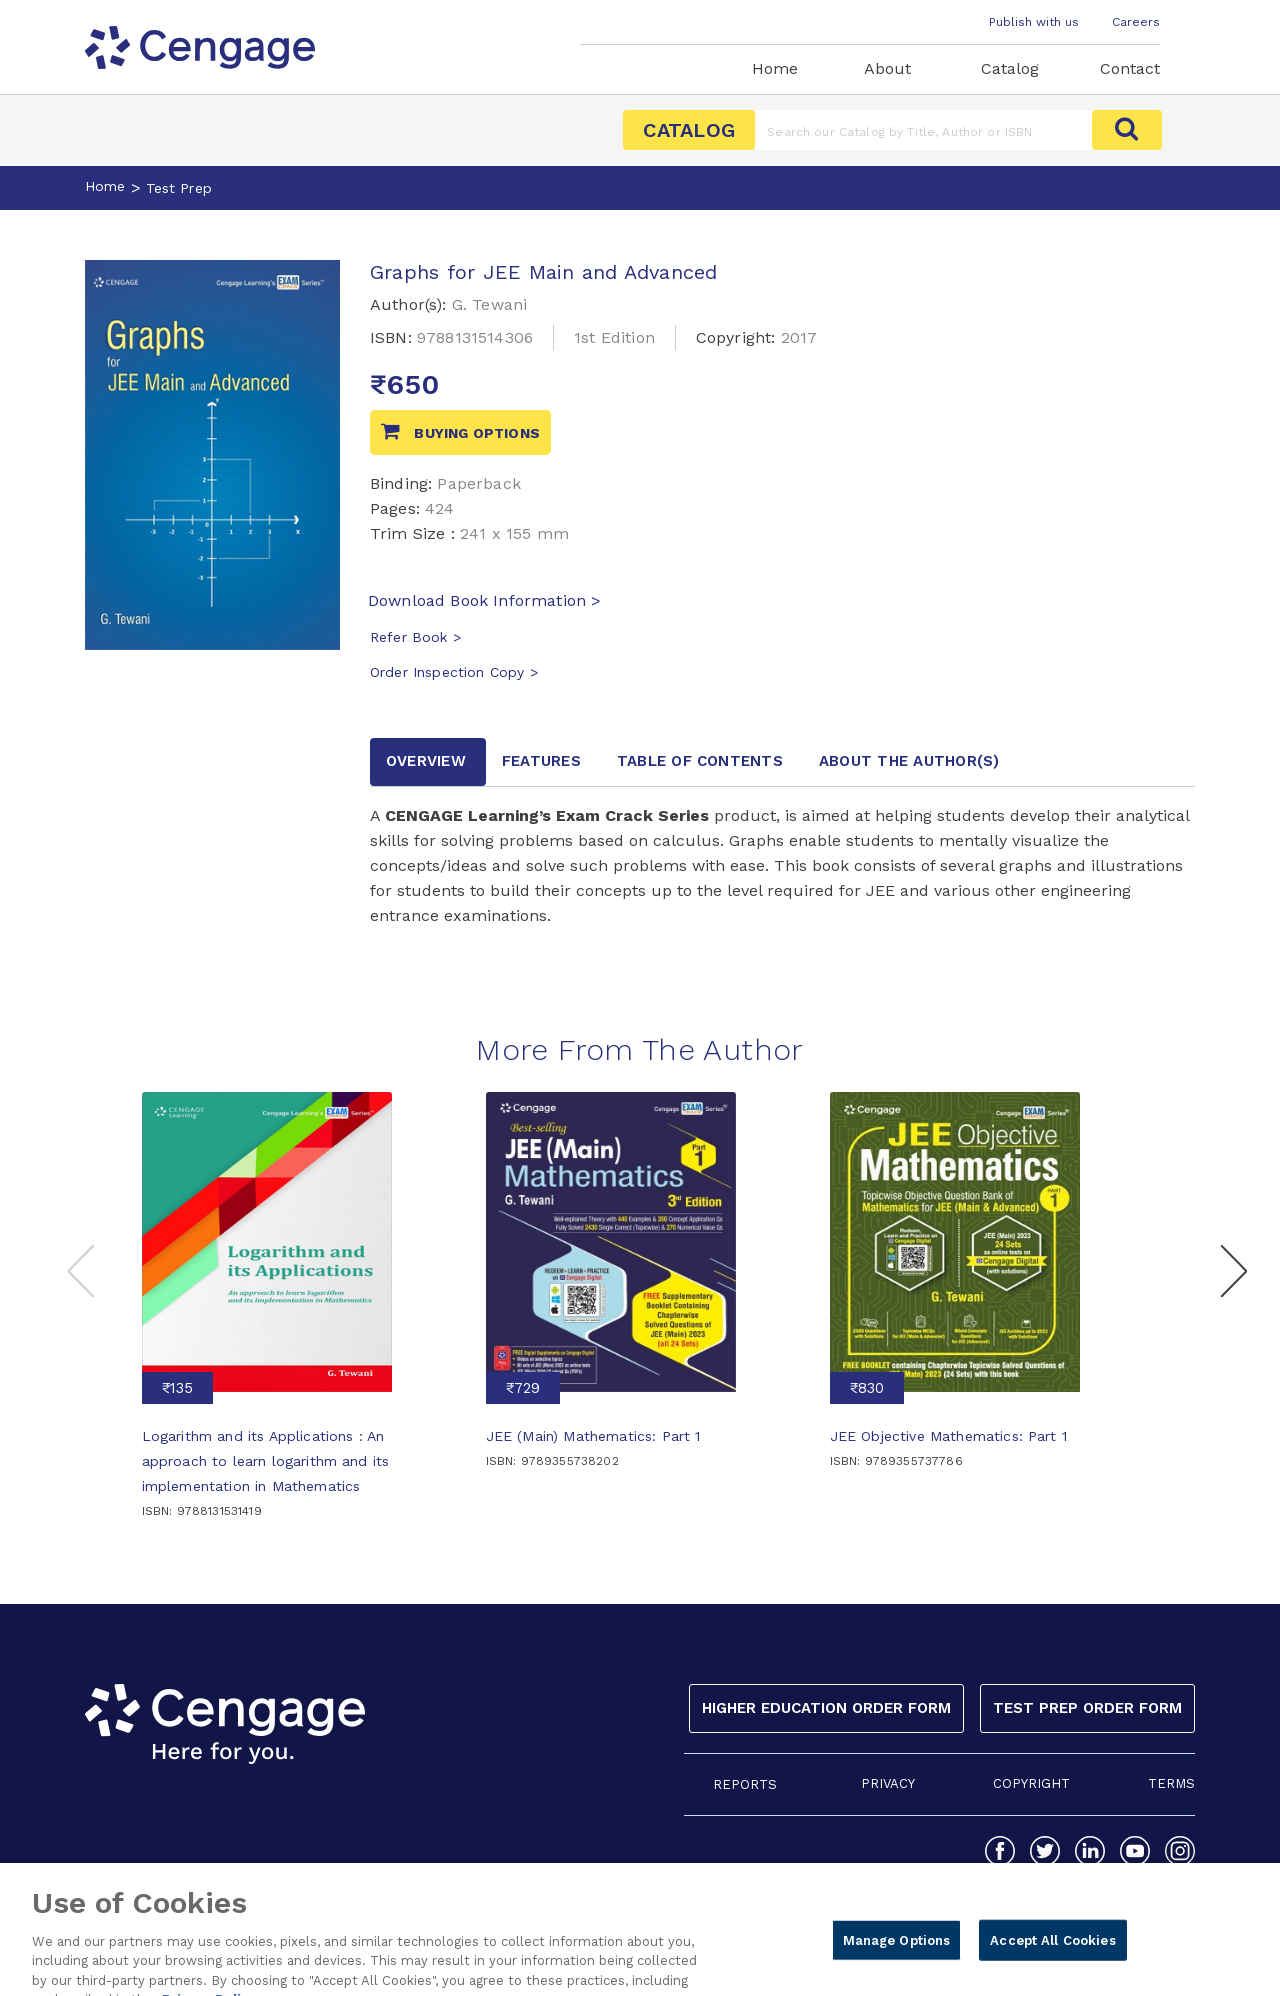 This screenshot has width=1280, height=1996. I want to click on Download Book Information >, so click(484, 600).